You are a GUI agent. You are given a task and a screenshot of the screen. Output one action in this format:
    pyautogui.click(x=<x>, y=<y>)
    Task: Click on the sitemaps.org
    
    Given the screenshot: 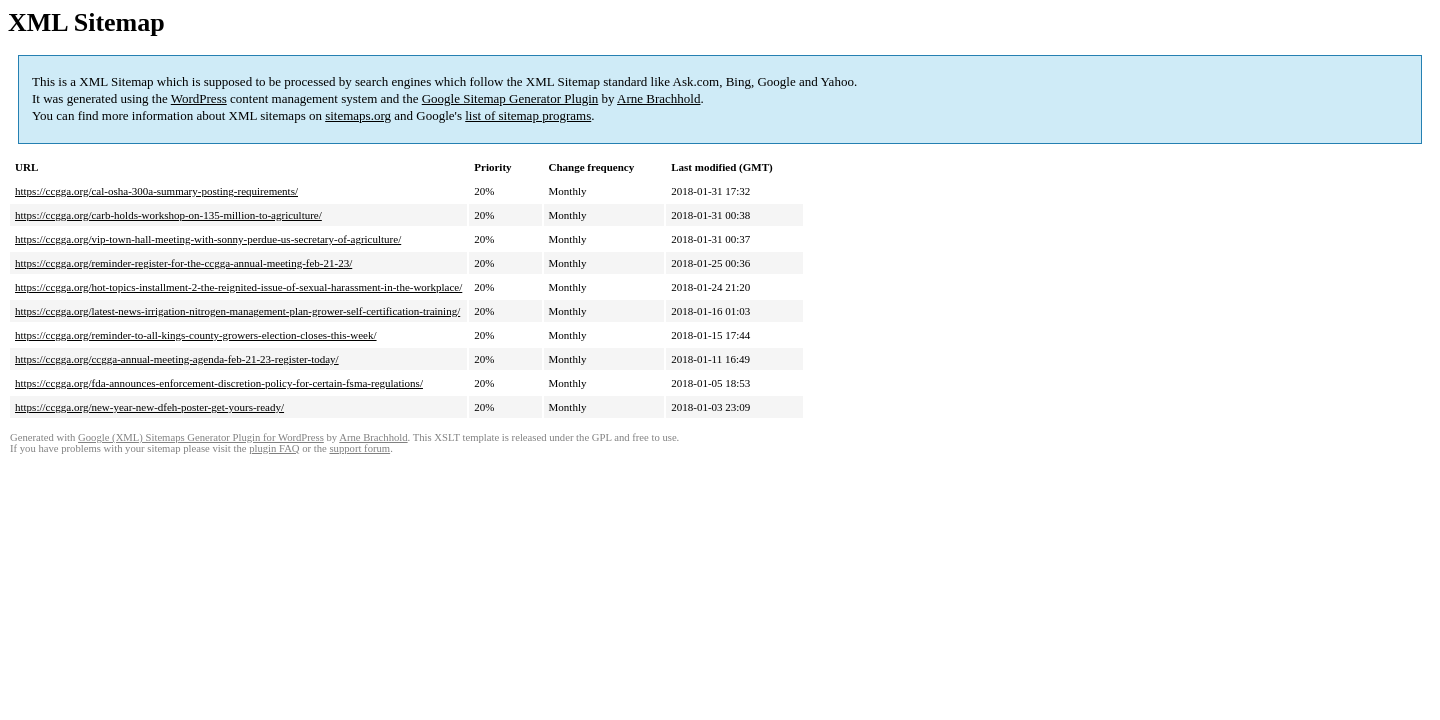 What is the action you would take?
    pyautogui.click(x=358, y=115)
    